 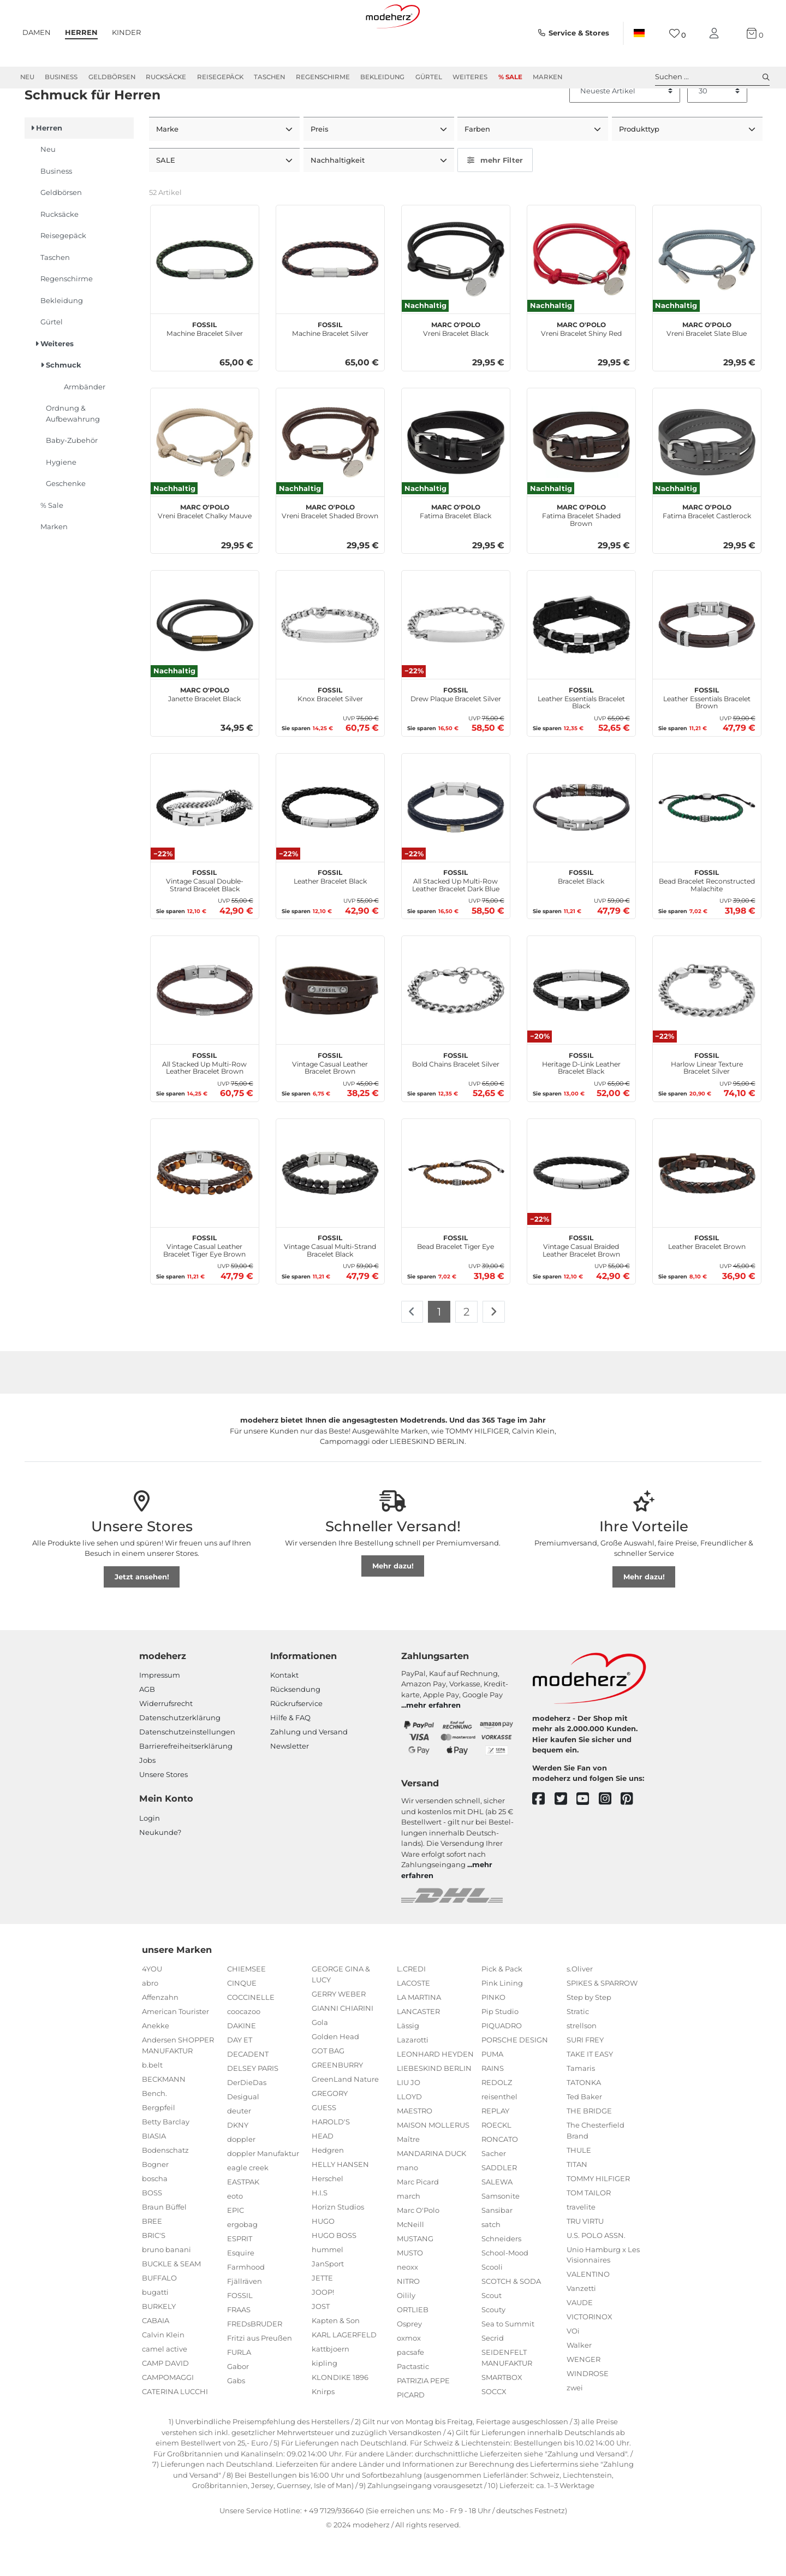 What do you see at coordinates (324, 2145) in the screenshot?
I see `GUESS` at bounding box center [324, 2145].